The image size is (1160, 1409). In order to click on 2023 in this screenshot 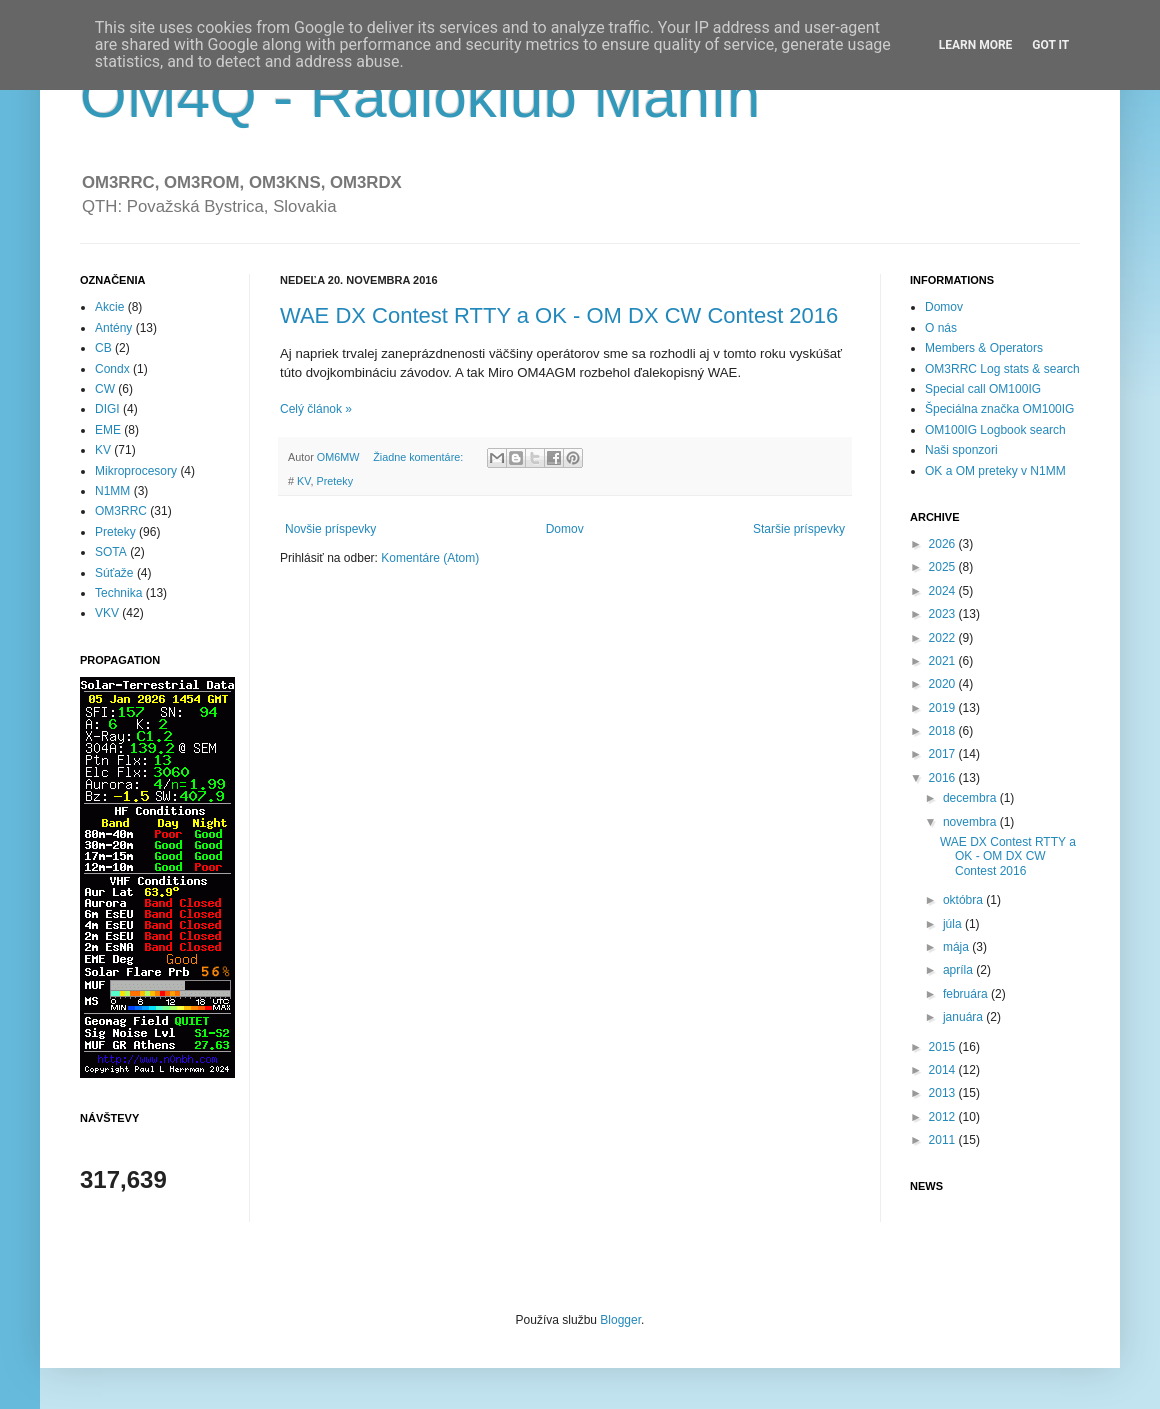, I will do `click(944, 614)`.